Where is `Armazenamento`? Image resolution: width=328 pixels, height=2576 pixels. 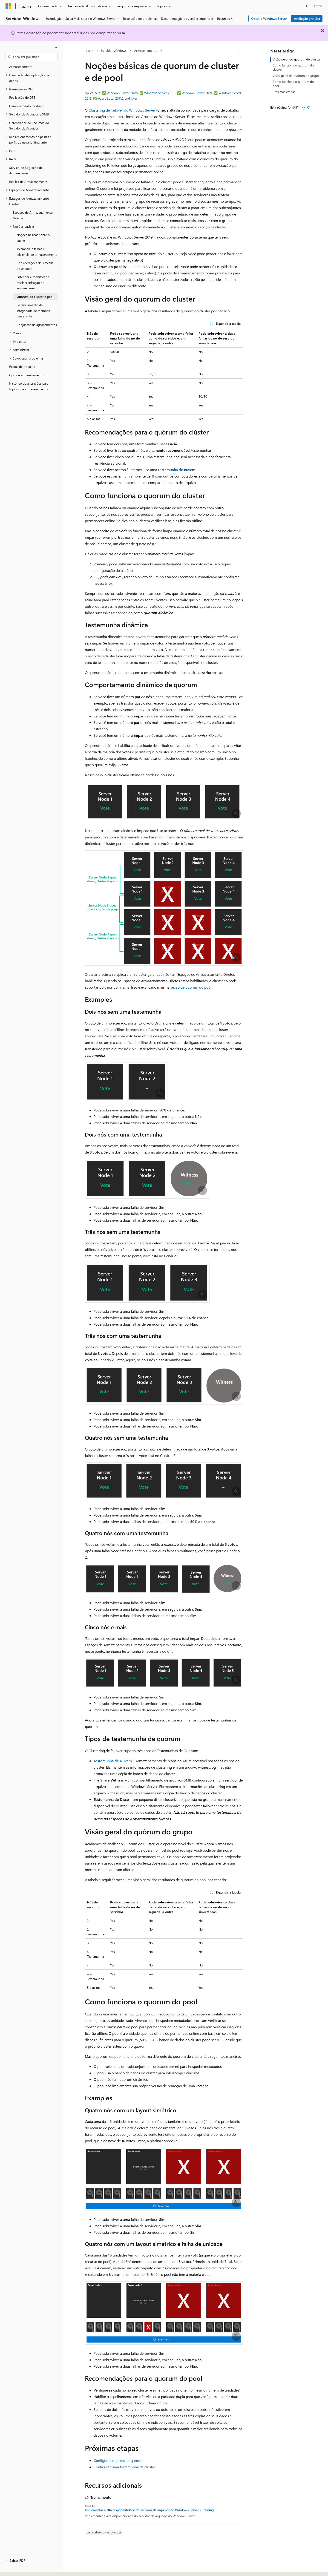 Armazenamento is located at coordinates (145, 50).